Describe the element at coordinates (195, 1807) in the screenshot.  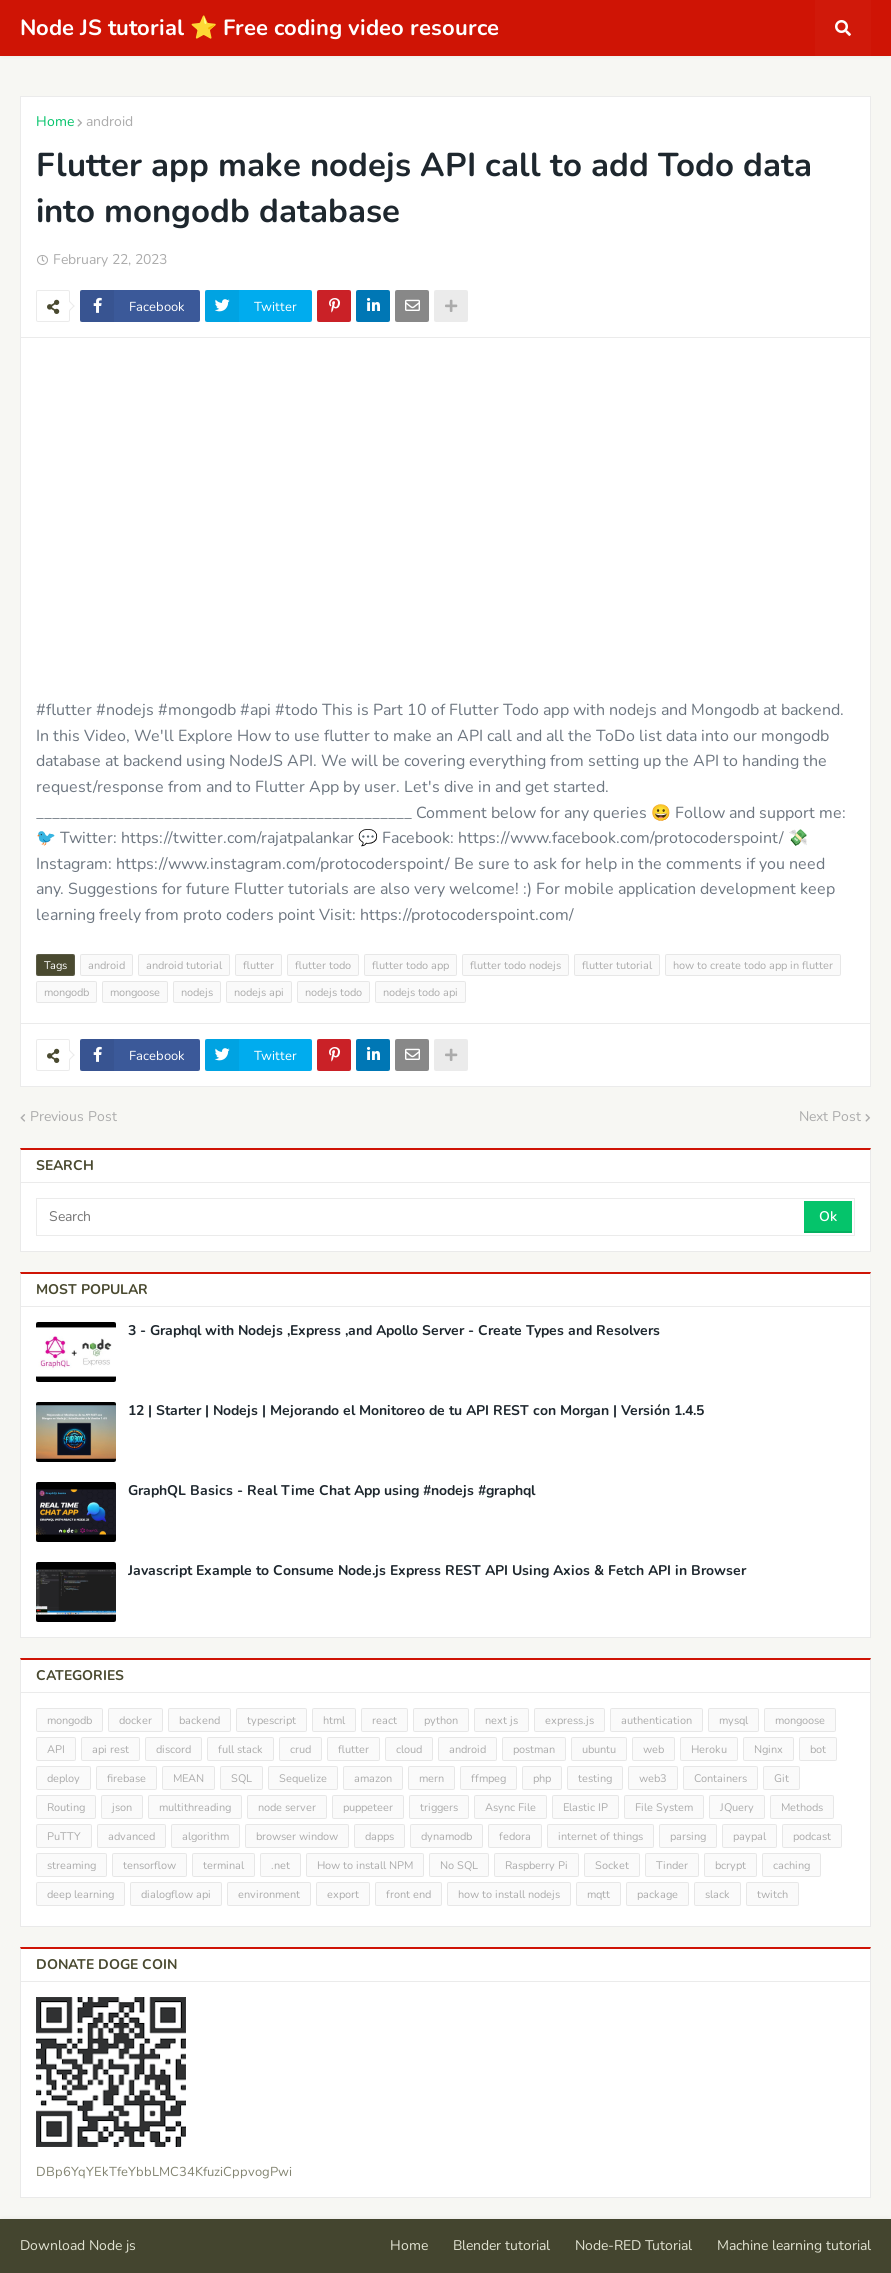
I see `multithreading` at that location.